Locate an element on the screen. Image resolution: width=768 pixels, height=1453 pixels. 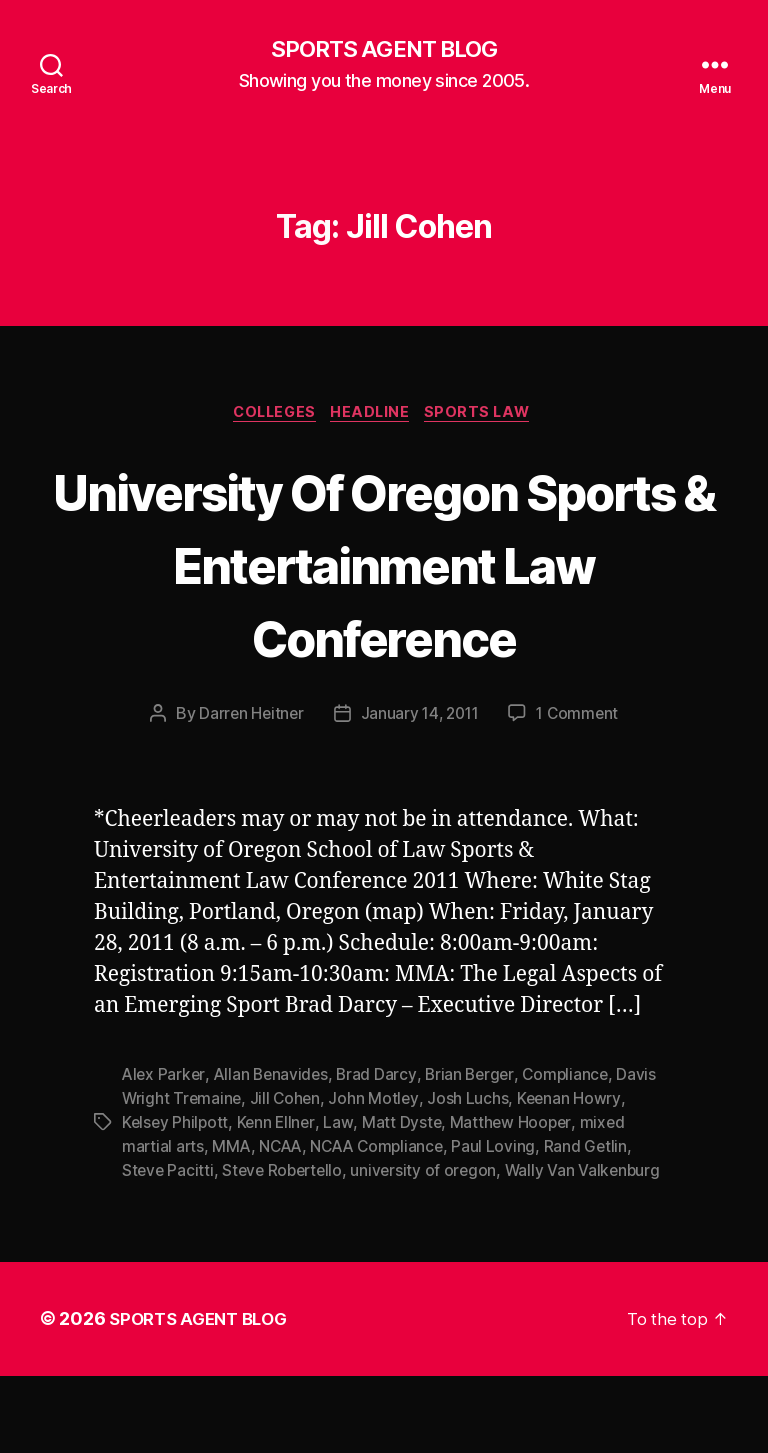
Josh Luchs is located at coordinates (472, 1176).